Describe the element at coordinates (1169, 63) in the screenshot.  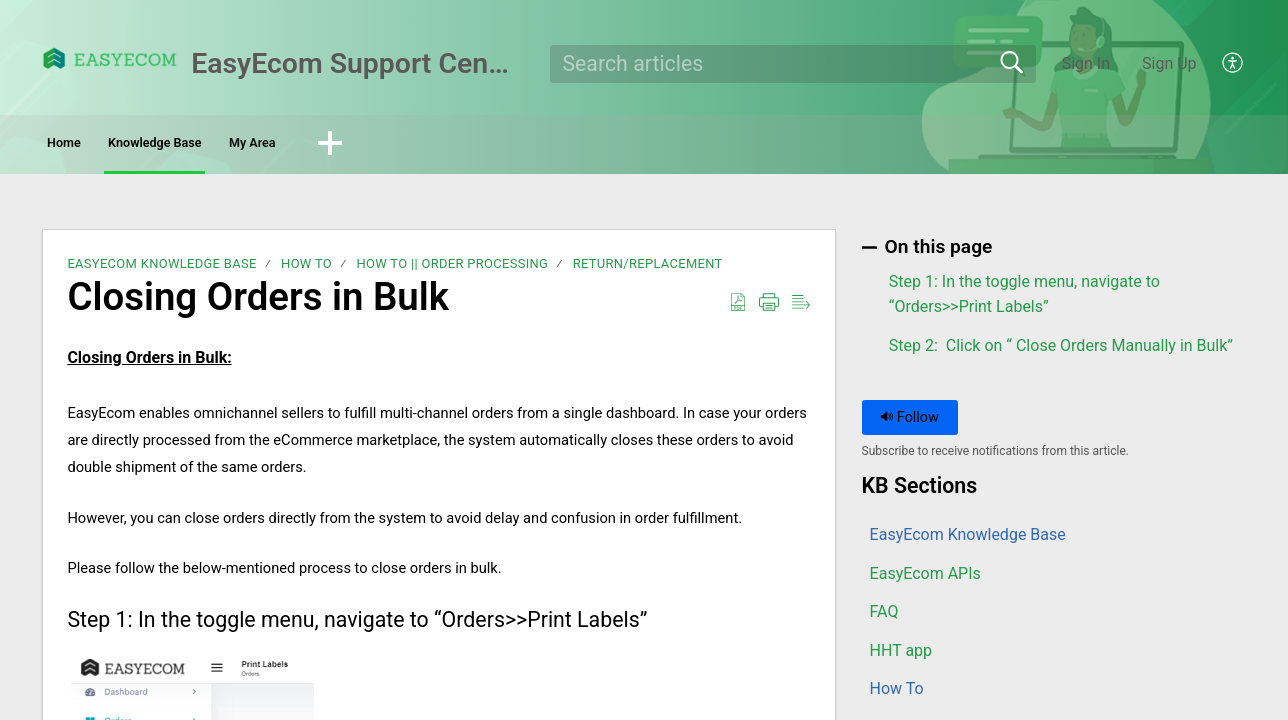
I see `Sign Up` at that location.